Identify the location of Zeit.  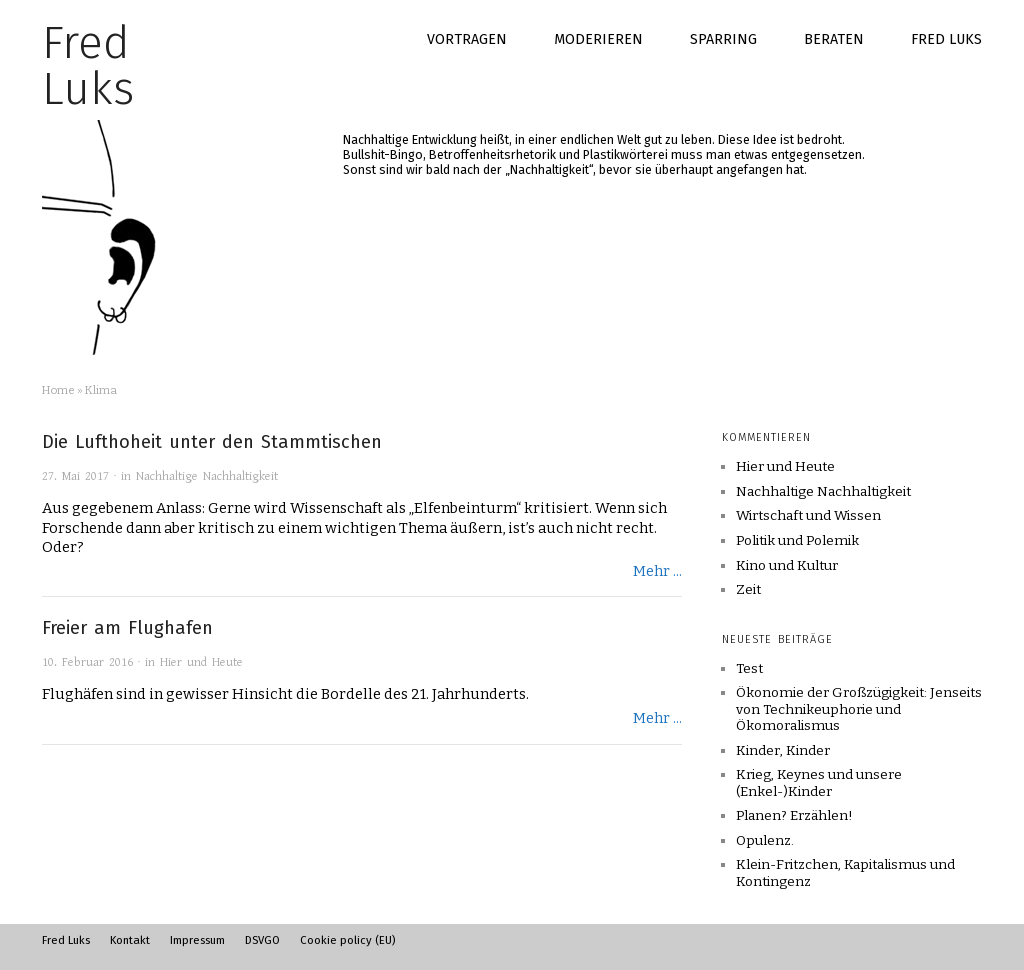
(748, 590).